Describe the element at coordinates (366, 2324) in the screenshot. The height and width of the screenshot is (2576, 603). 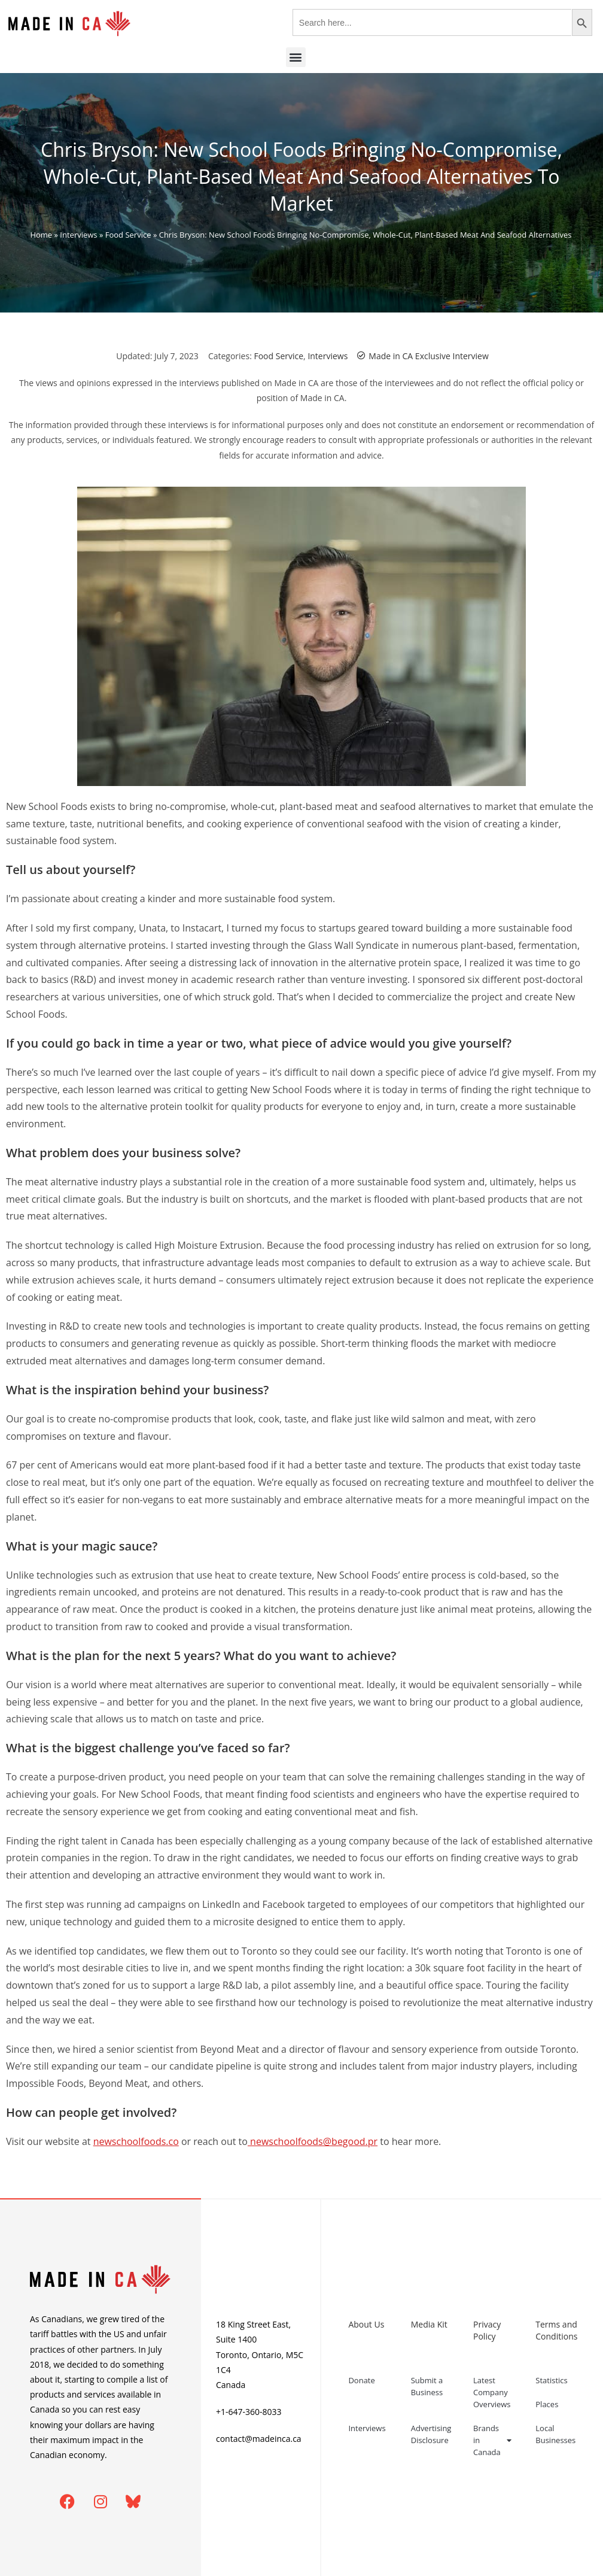
I see `About Us` at that location.